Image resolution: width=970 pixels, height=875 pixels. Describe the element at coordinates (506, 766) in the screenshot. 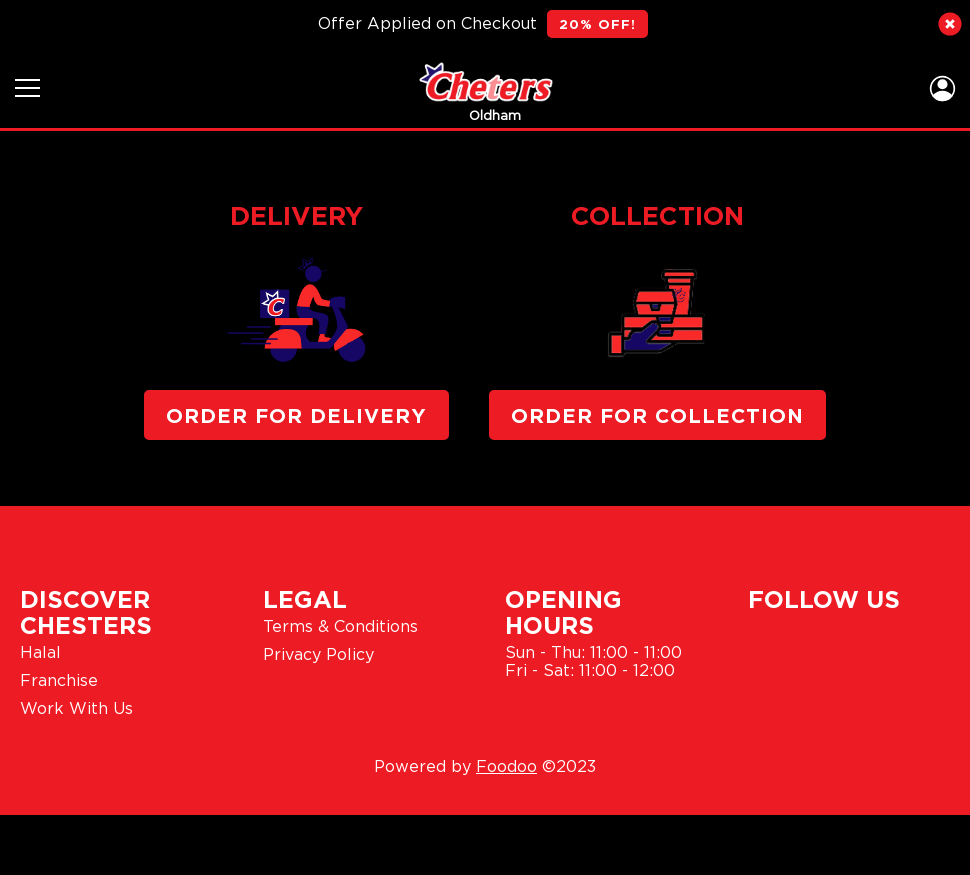

I see `Foodoo` at that location.